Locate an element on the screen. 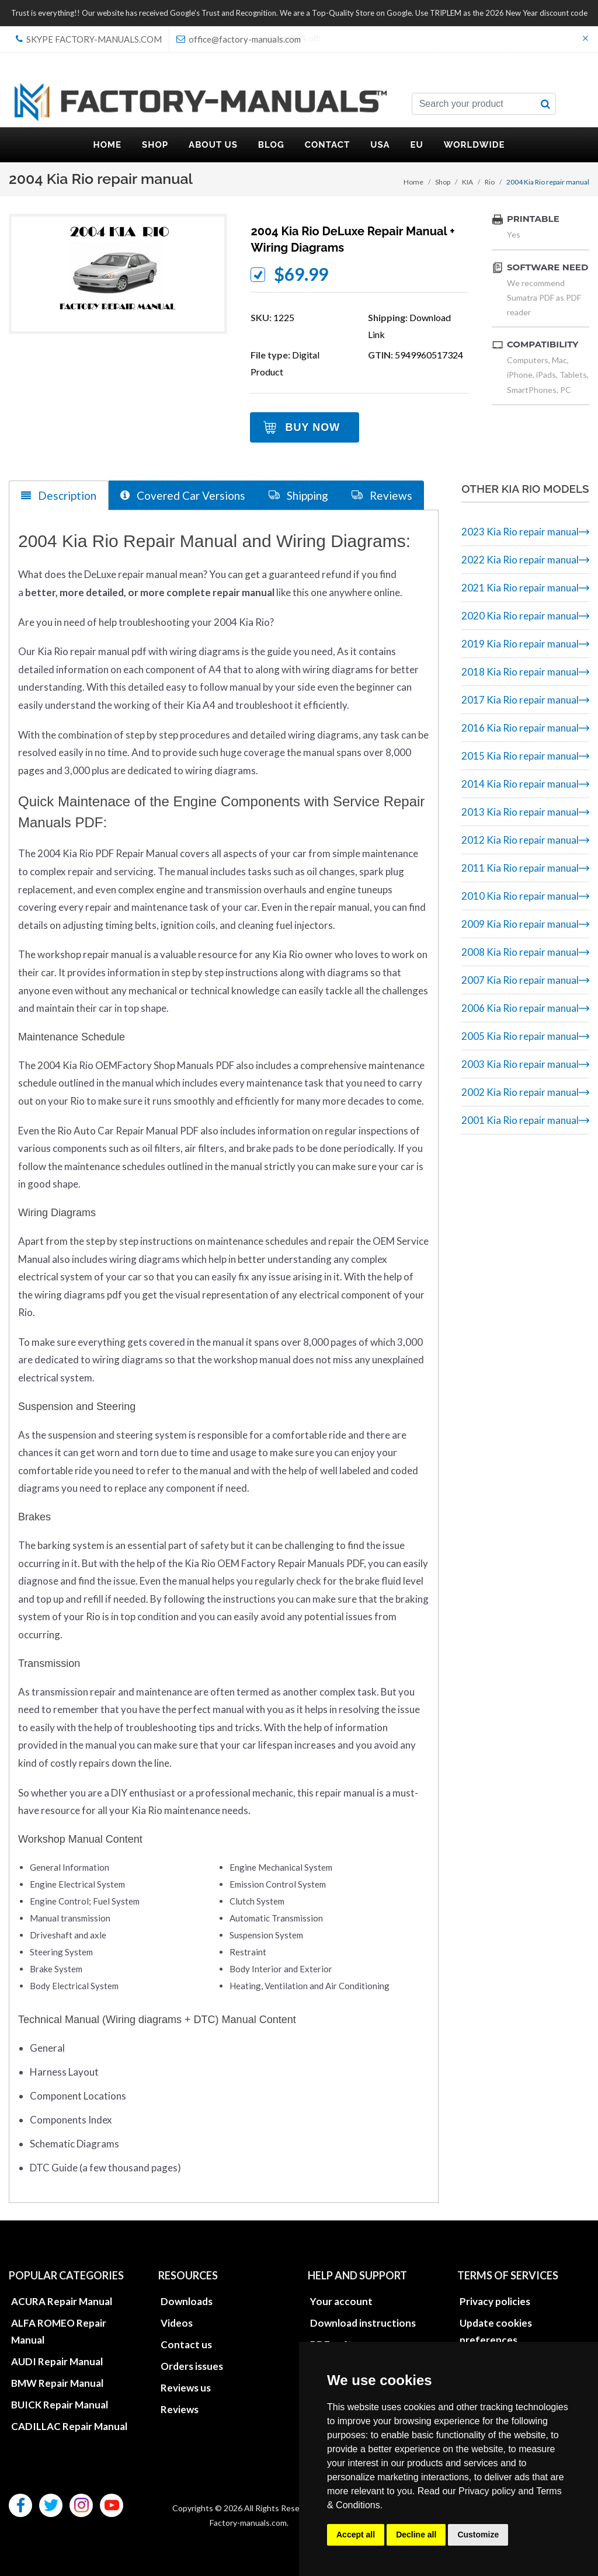  Contact us is located at coordinates (186, 2344).